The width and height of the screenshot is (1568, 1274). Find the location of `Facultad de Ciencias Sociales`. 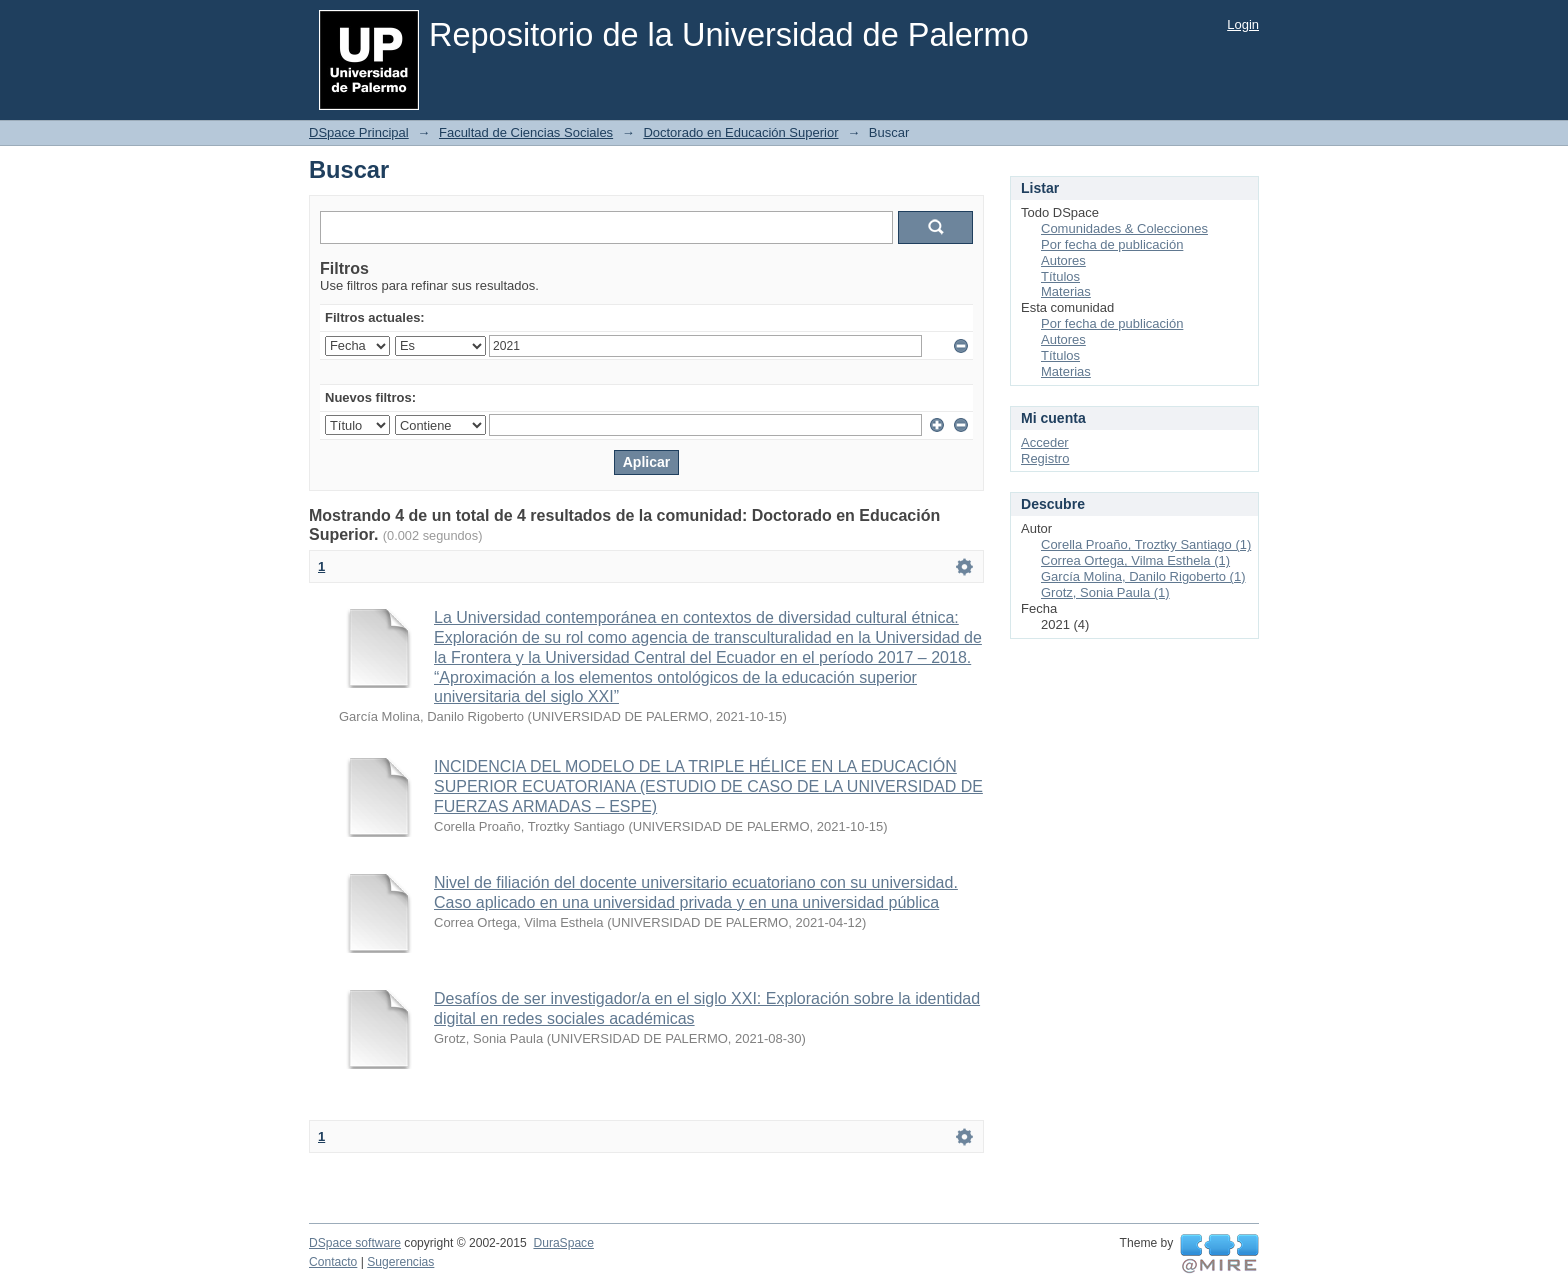

Facultad de Ciencias Sociales is located at coordinates (526, 132).